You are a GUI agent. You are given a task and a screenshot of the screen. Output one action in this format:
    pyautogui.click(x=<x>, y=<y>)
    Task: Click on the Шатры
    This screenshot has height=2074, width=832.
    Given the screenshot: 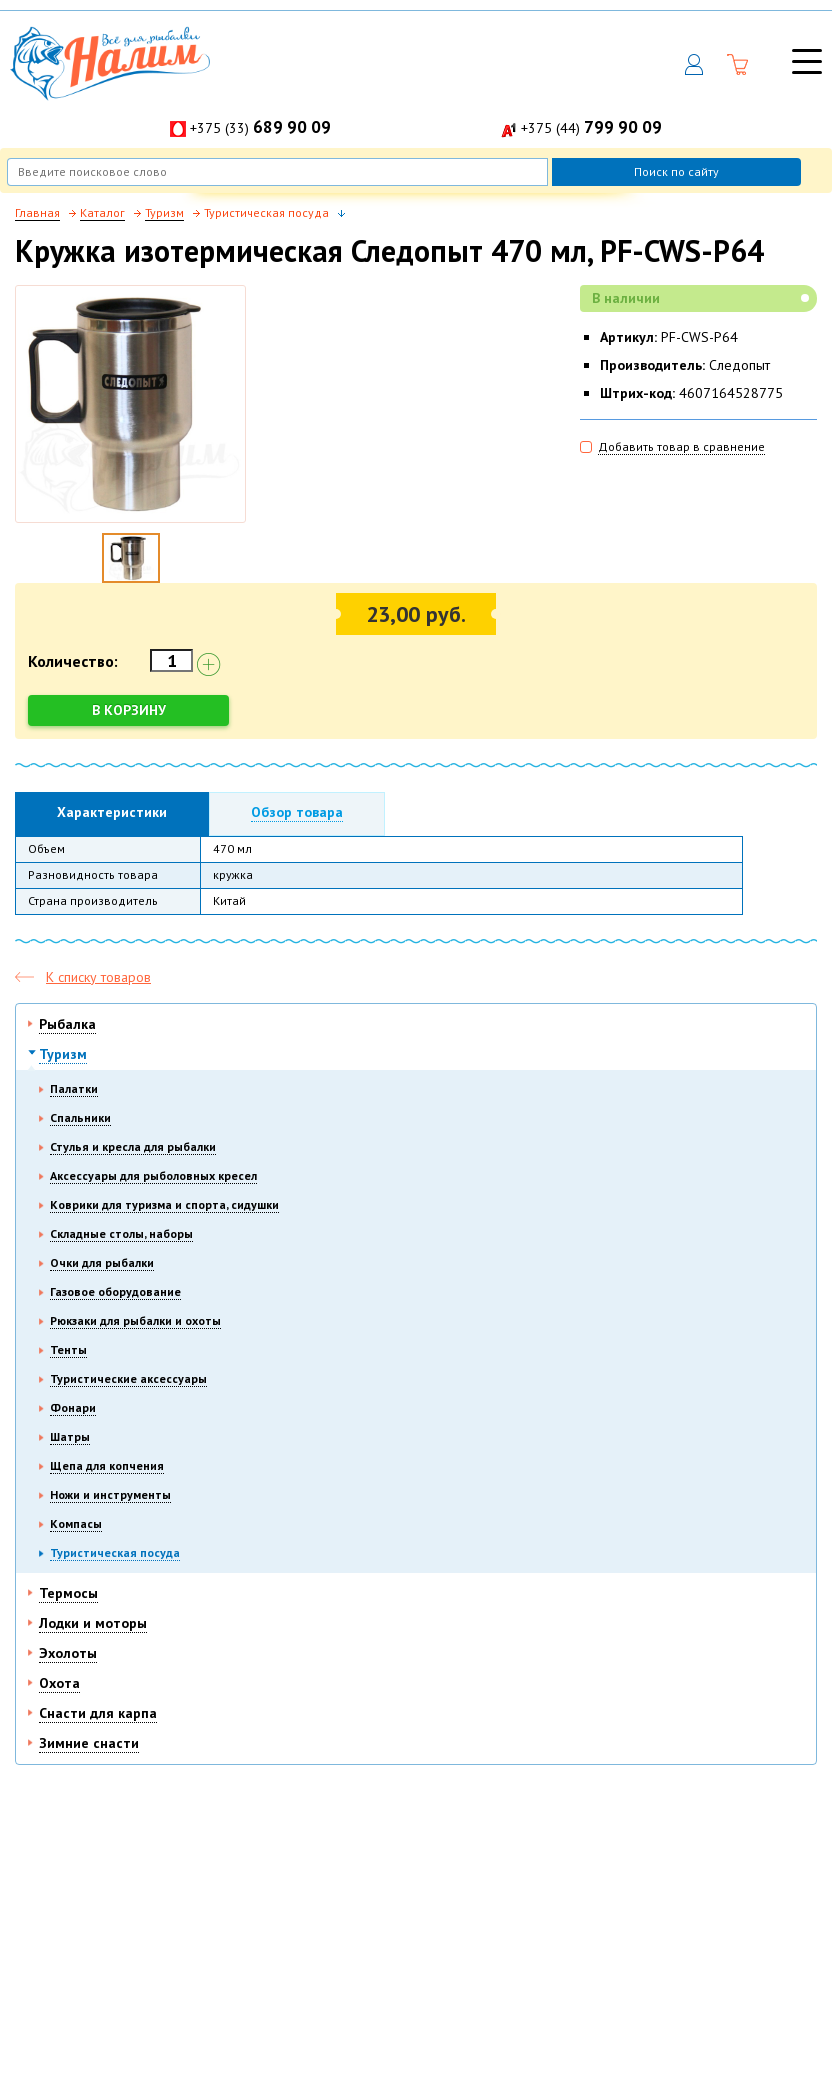 What is the action you would take?
    pyautogui.click(x=70, y=1436)
    